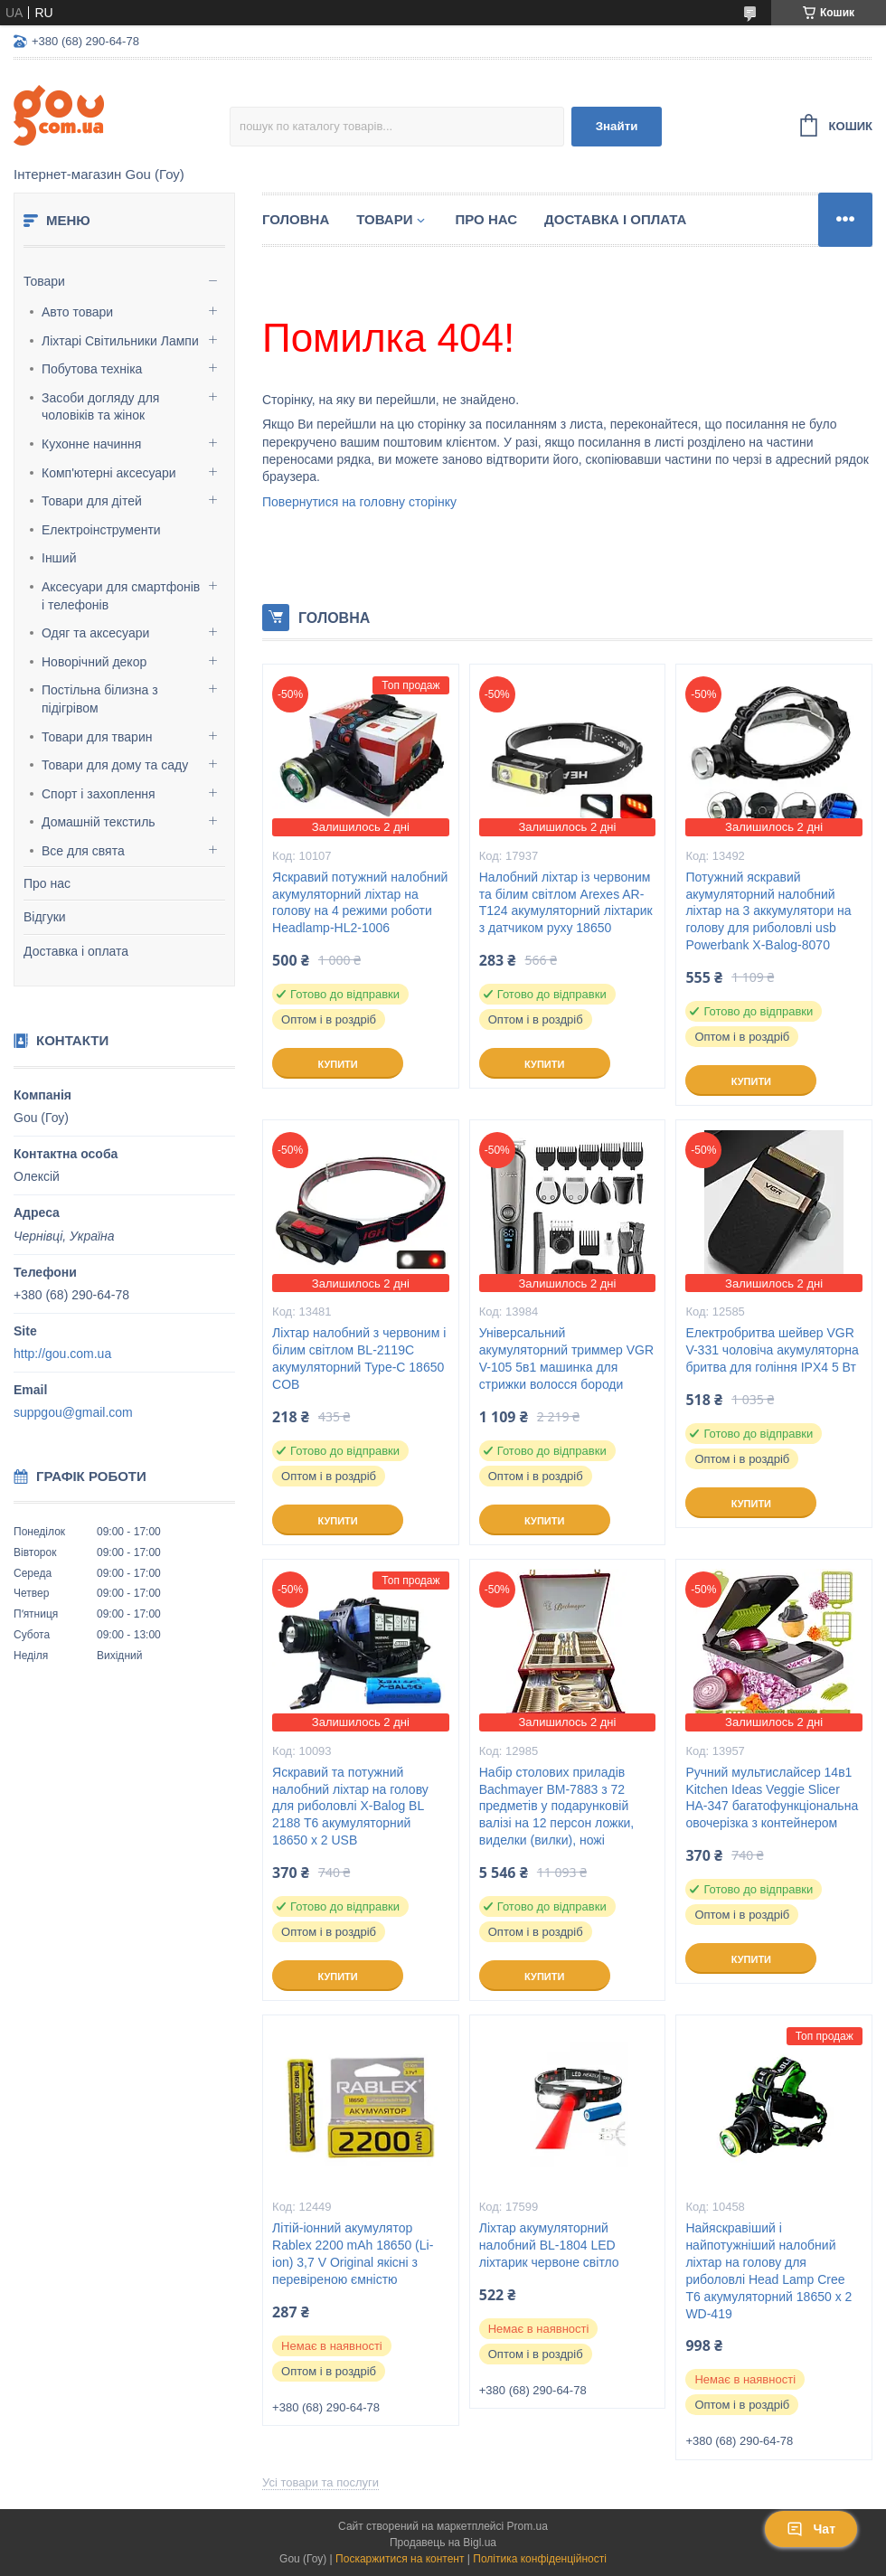  I want to click on Ліхтарі Світильники Лампи, so click(120, 341).